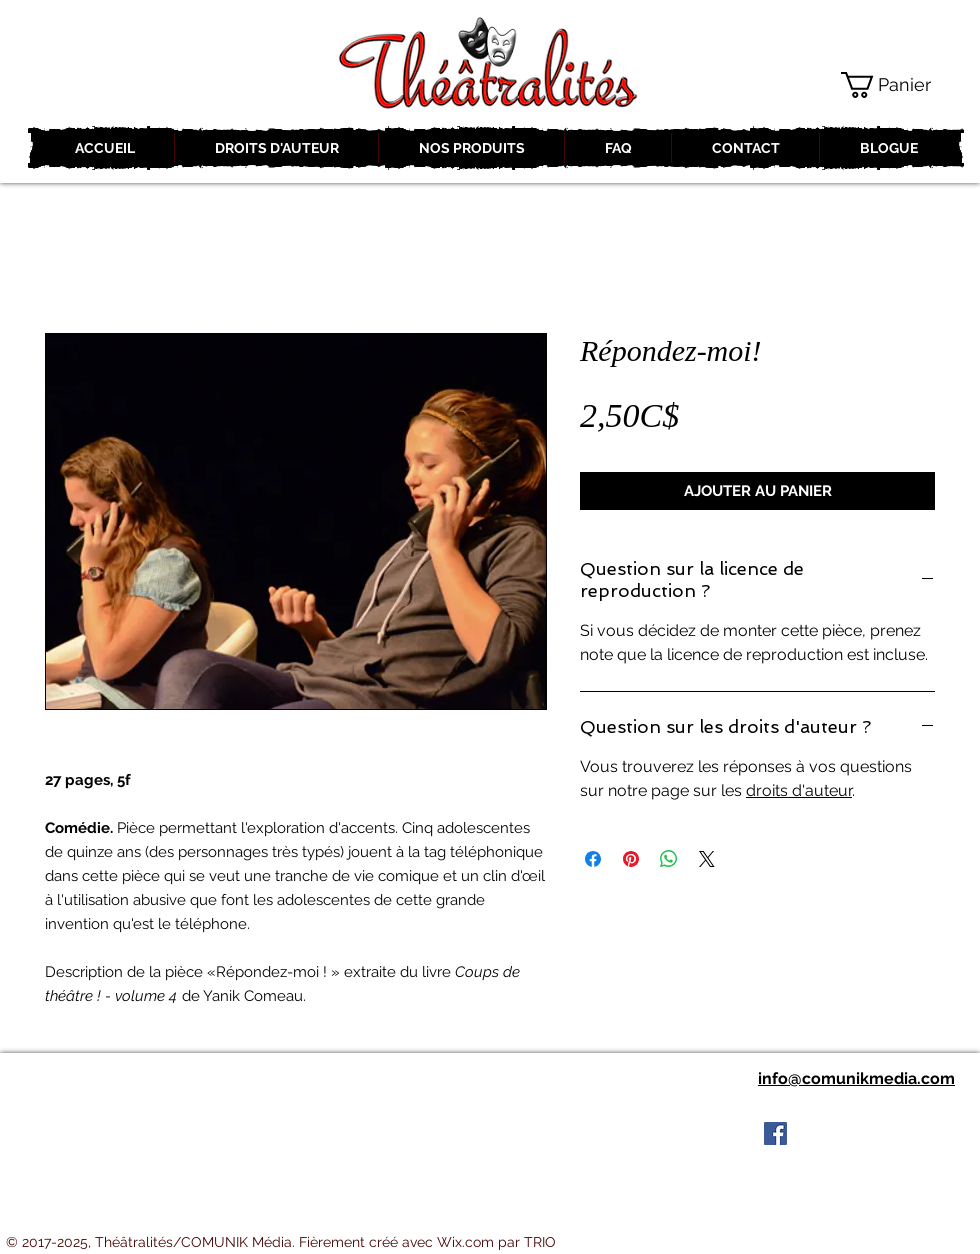  Describe the element at coordinates (669, 859) in the screenshot. I see `[Partager sur WhatsApp]` at that location.